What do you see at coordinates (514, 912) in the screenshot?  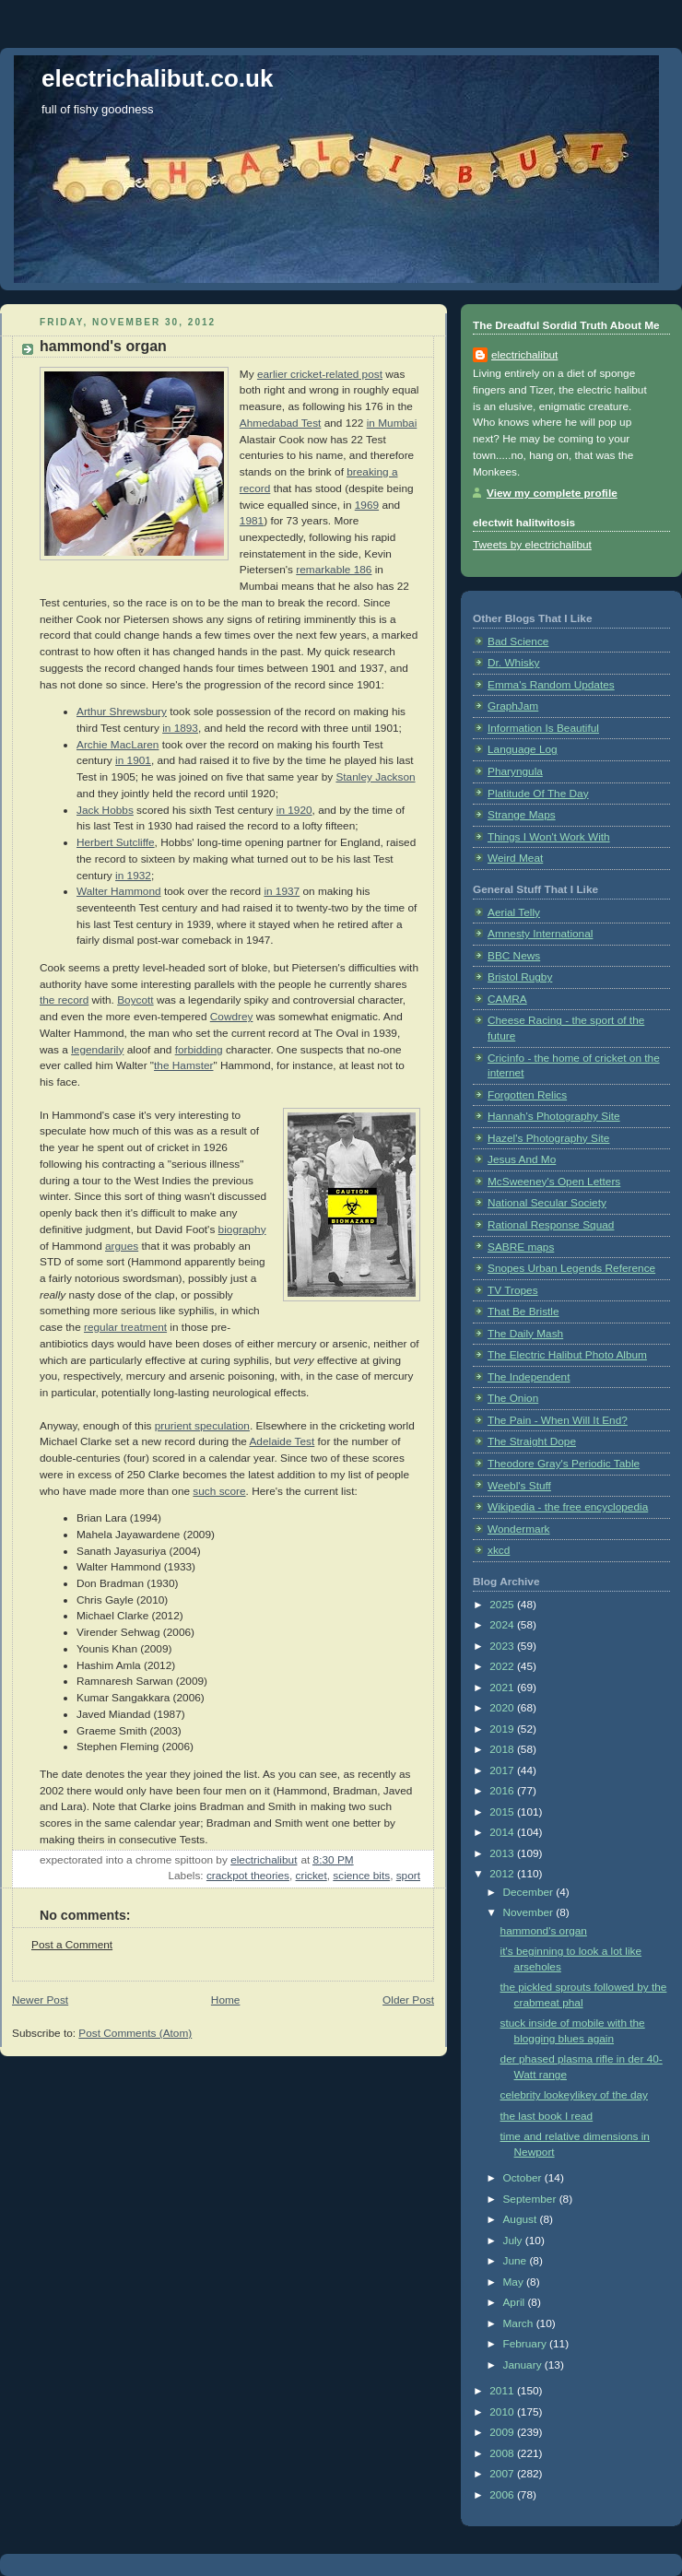 I see `Aerial Telly` at bounding box center [514, 912].